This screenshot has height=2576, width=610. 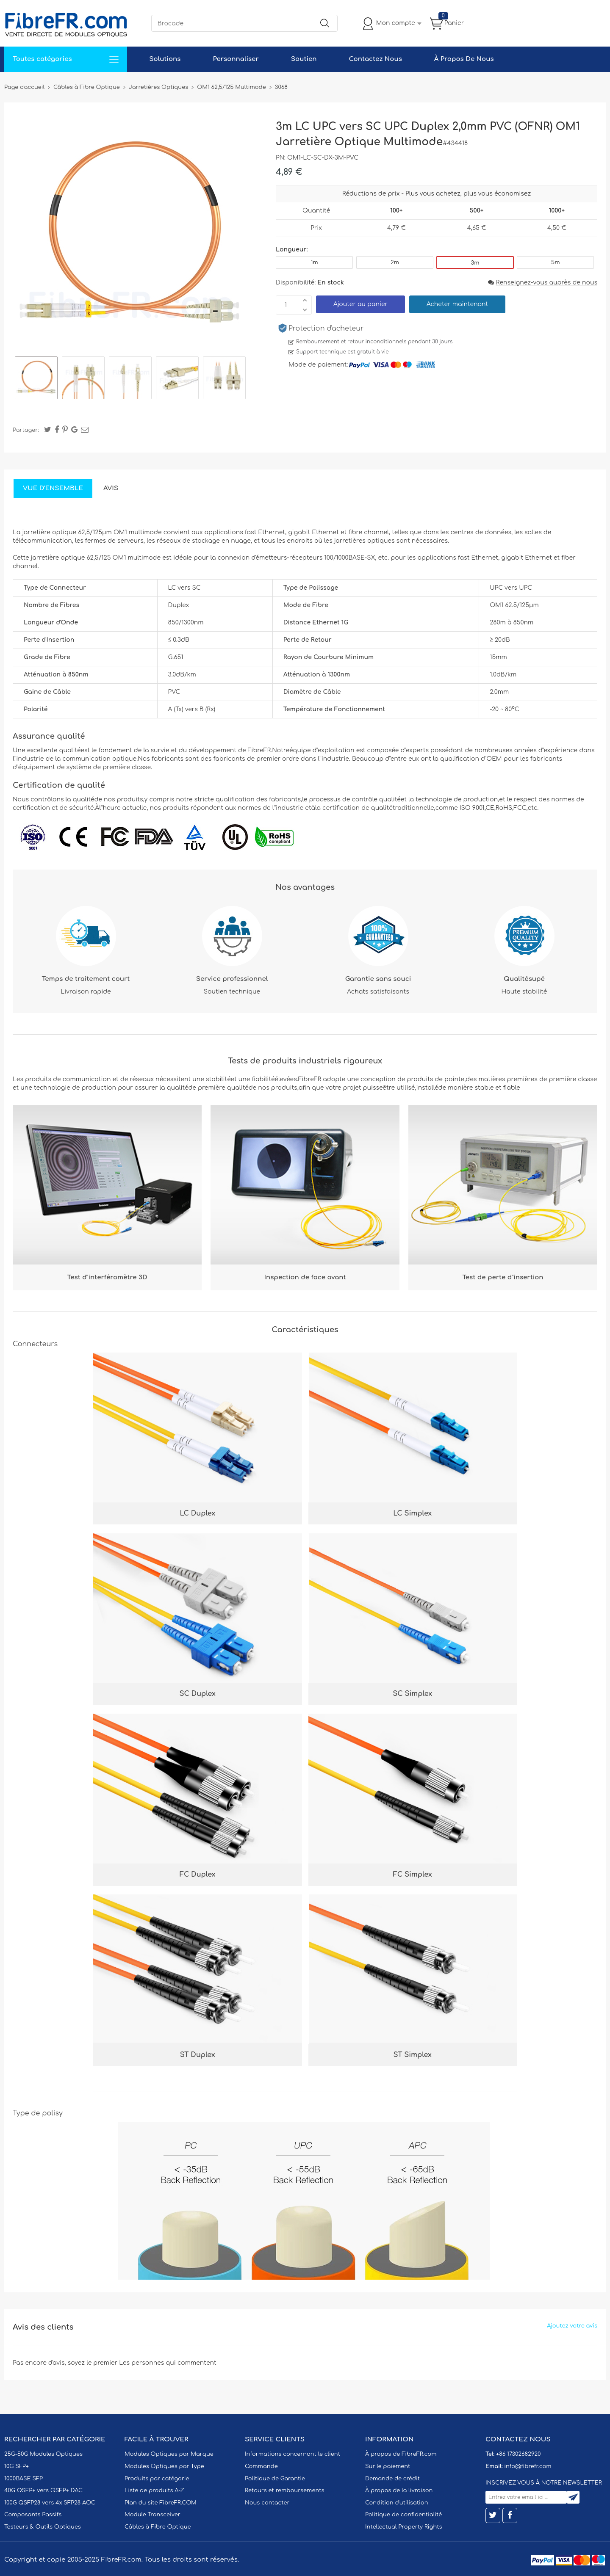 I want to click on [option], so click(x=36, y=379).